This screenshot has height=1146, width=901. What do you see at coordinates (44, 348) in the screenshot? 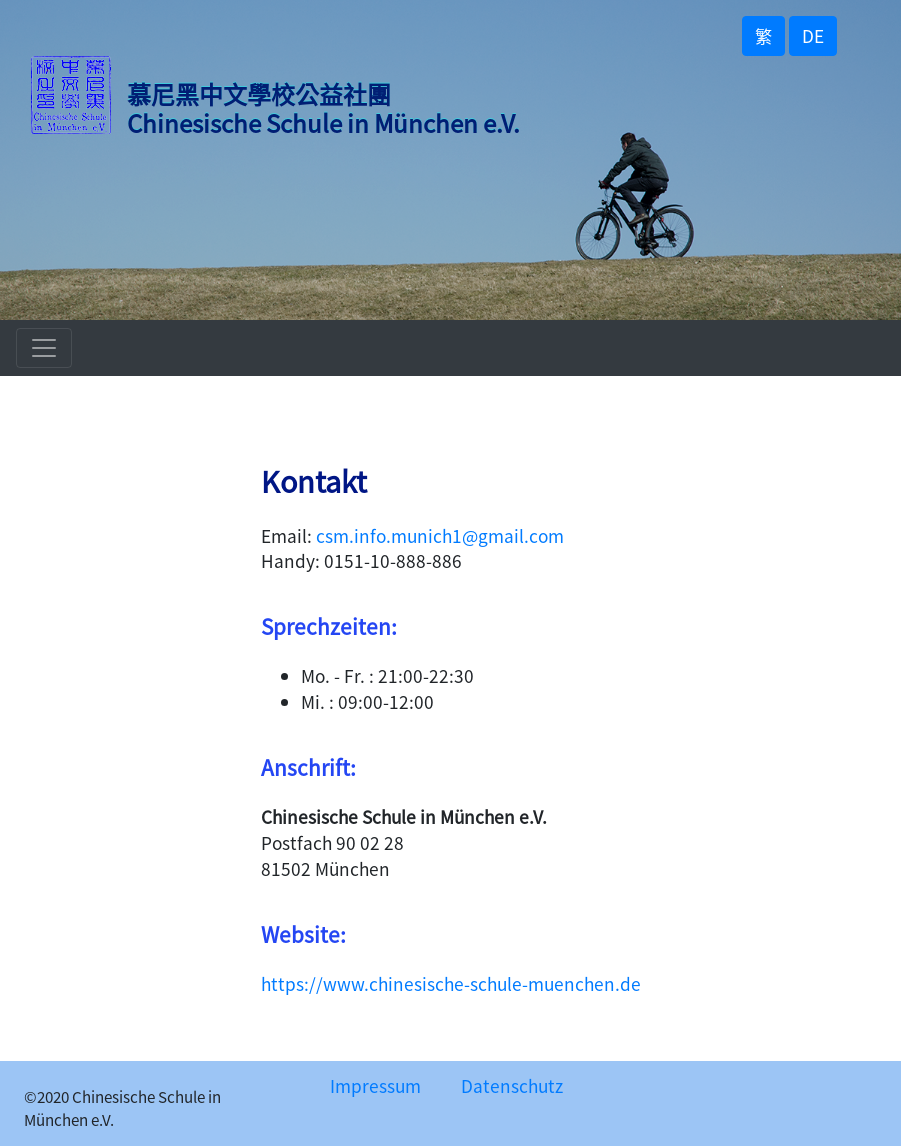
I see `[Toggle navigation]` at bounding box center [44, 348].